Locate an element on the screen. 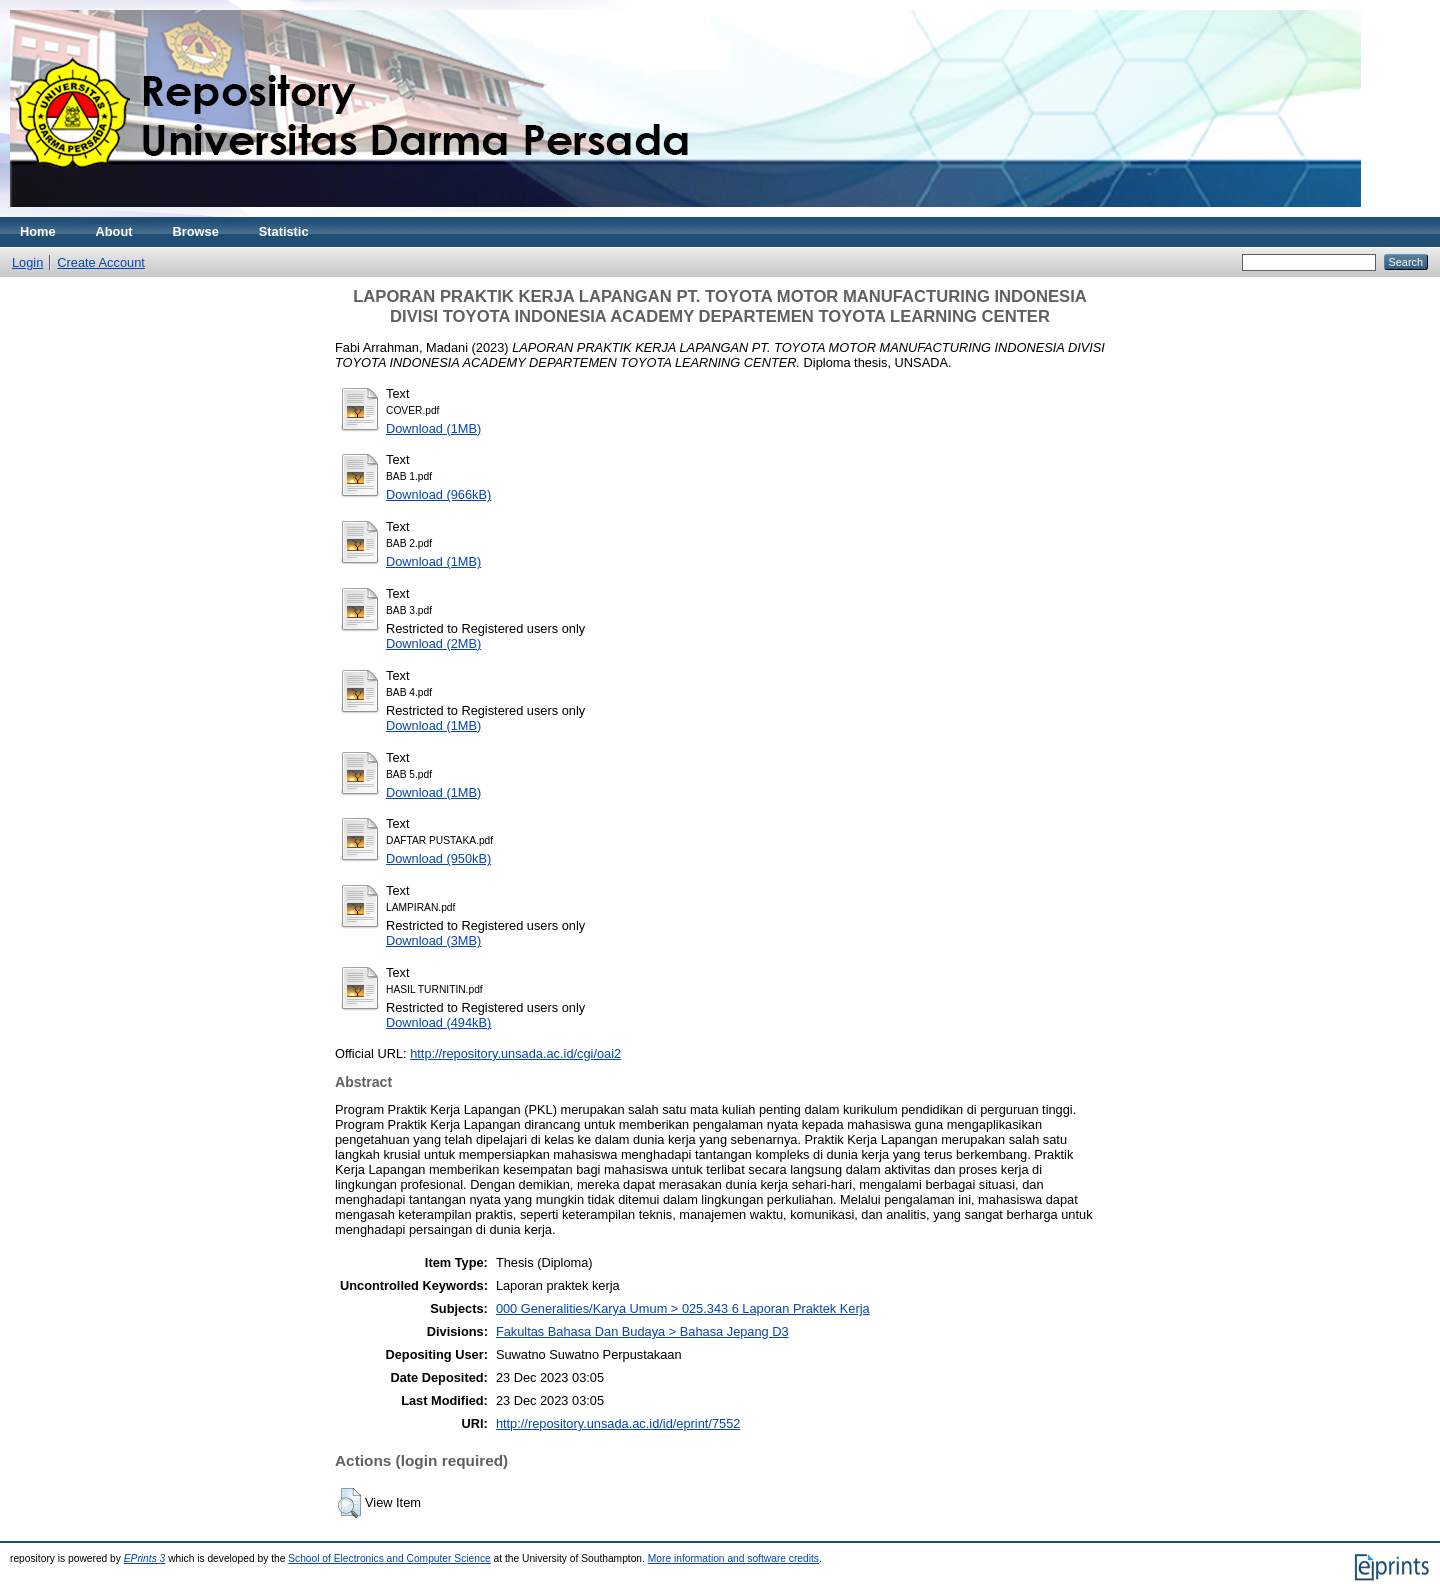 The image size is (1440, 1584). Download (494kB) is located at coordinates (438, 1022).